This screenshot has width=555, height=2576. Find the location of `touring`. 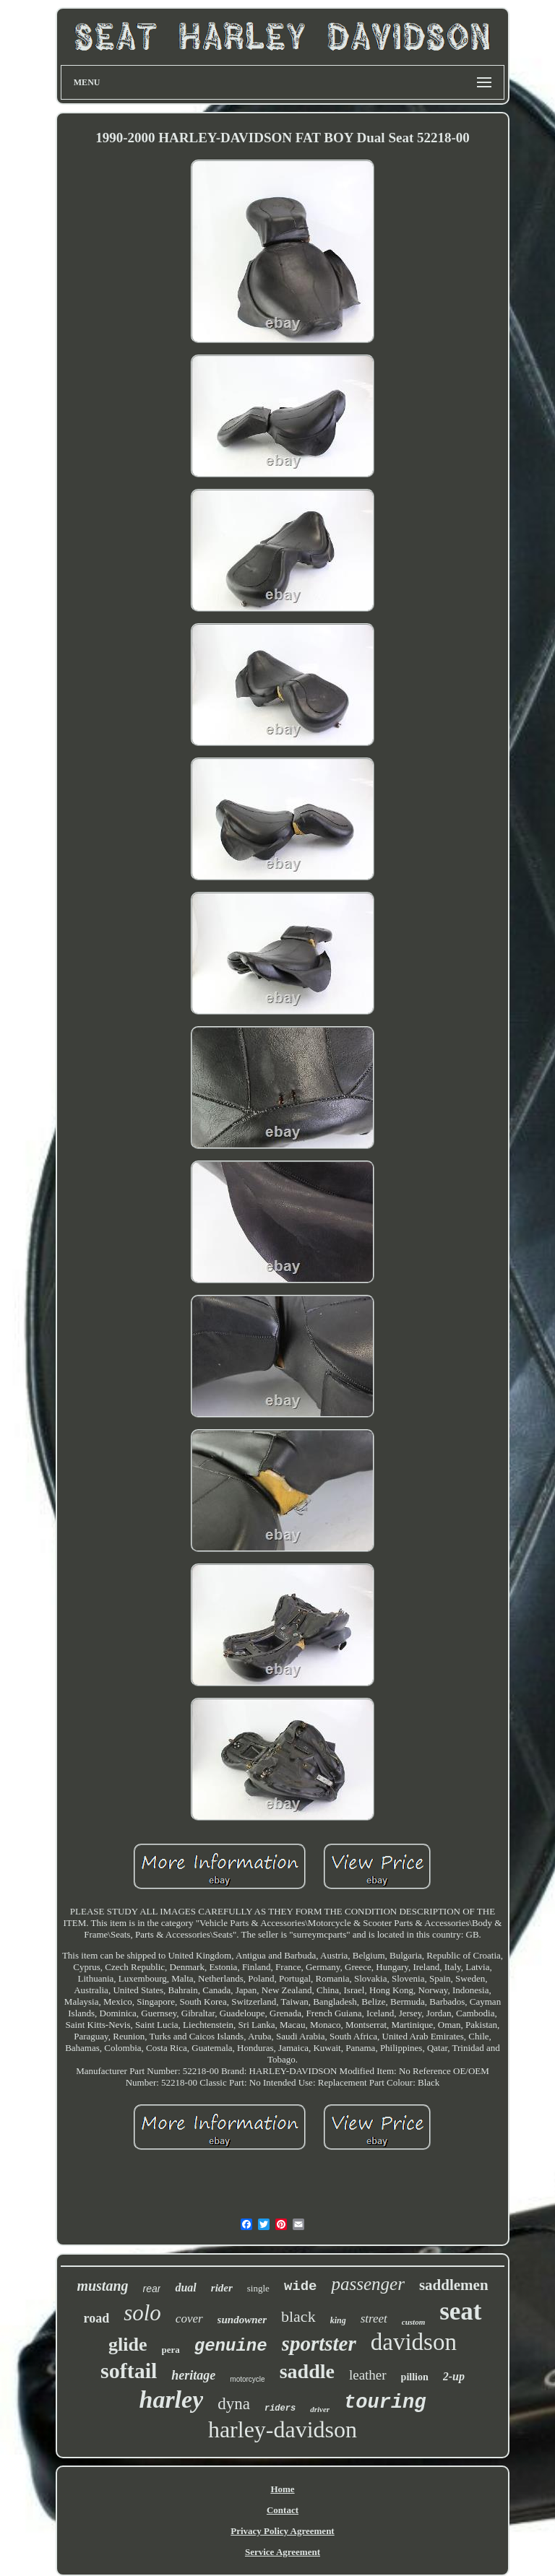

touring is located at coordinates (385, 2403).